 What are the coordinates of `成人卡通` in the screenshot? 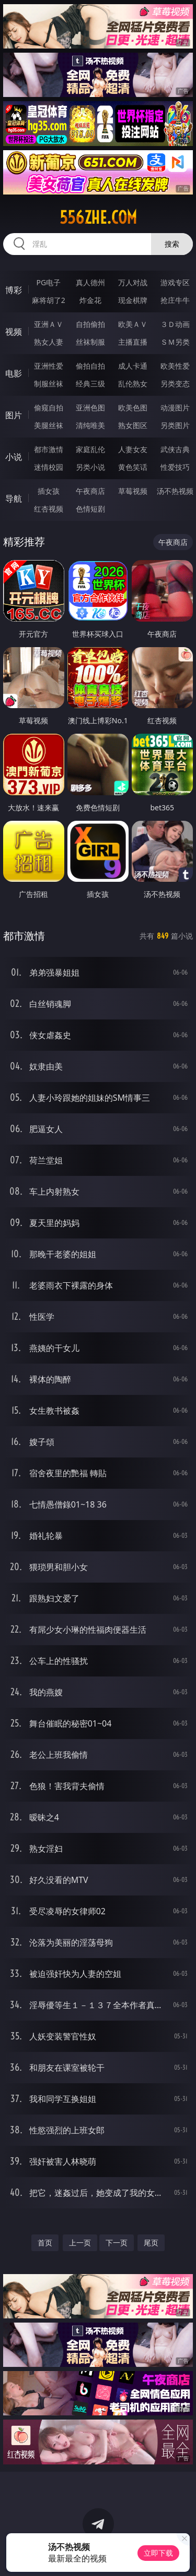 It's located at (132, 366).